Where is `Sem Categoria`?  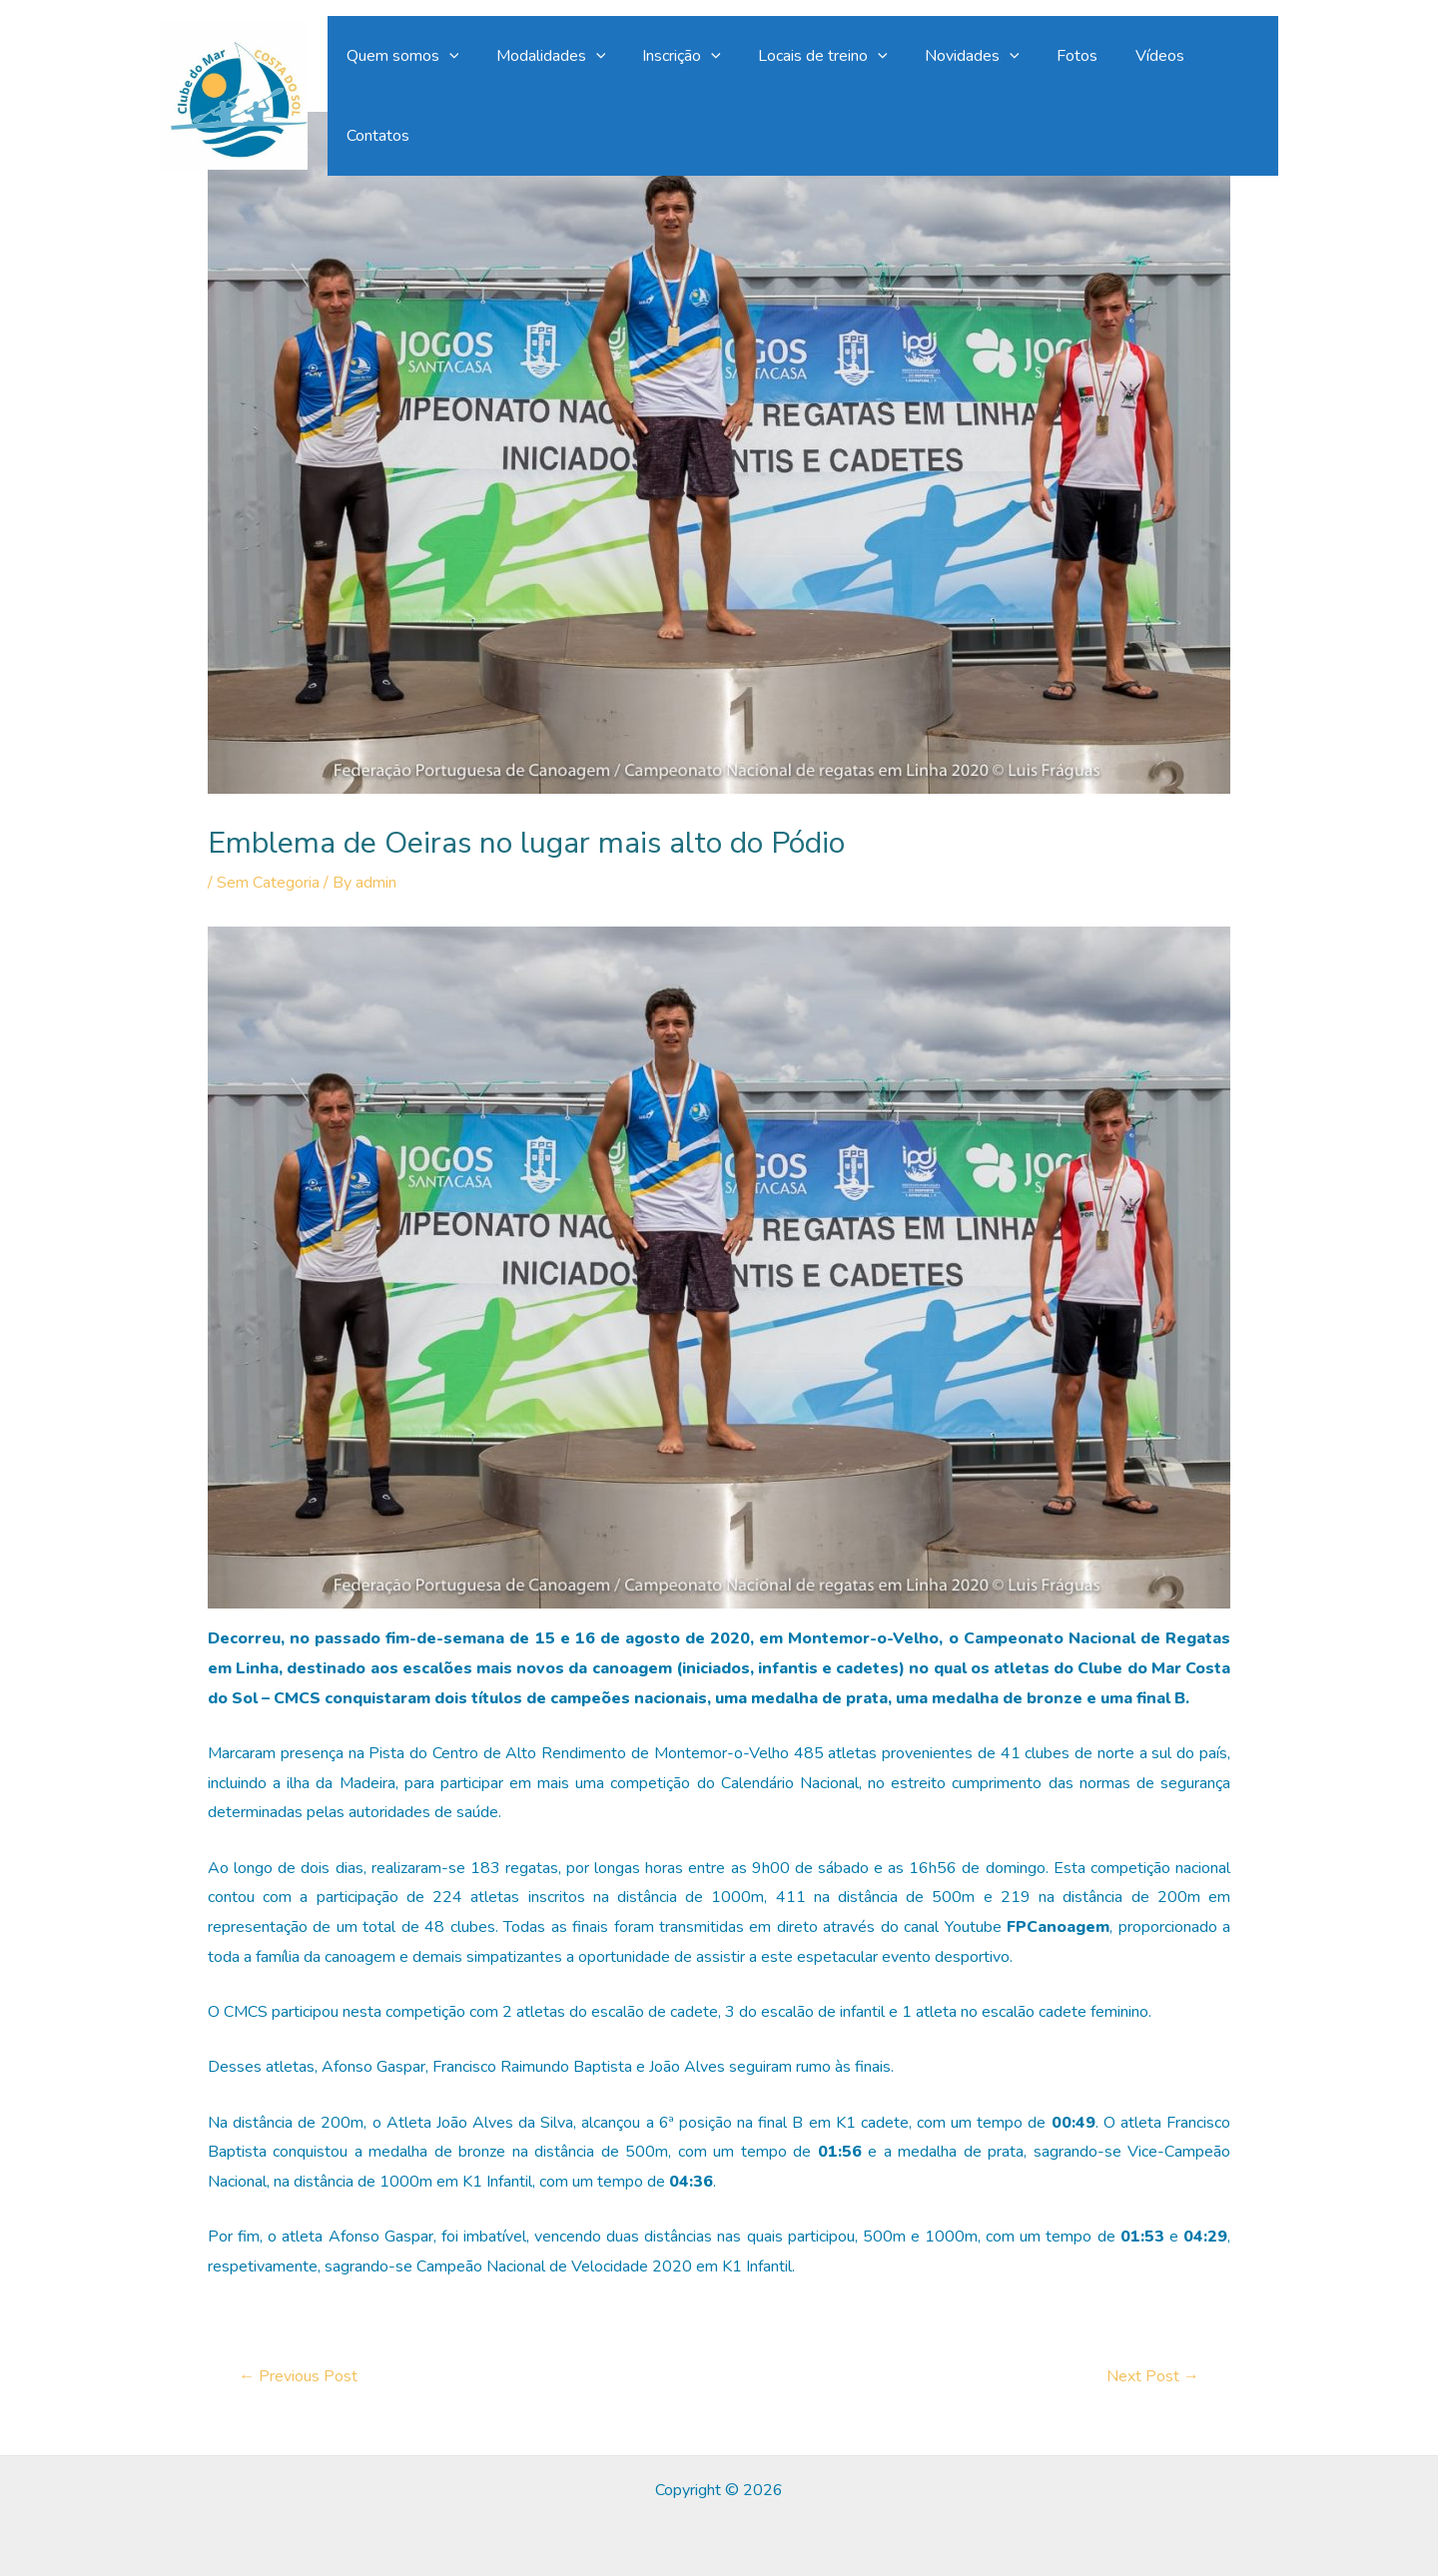
Sem Categoria is located at coordinates (268, 883).